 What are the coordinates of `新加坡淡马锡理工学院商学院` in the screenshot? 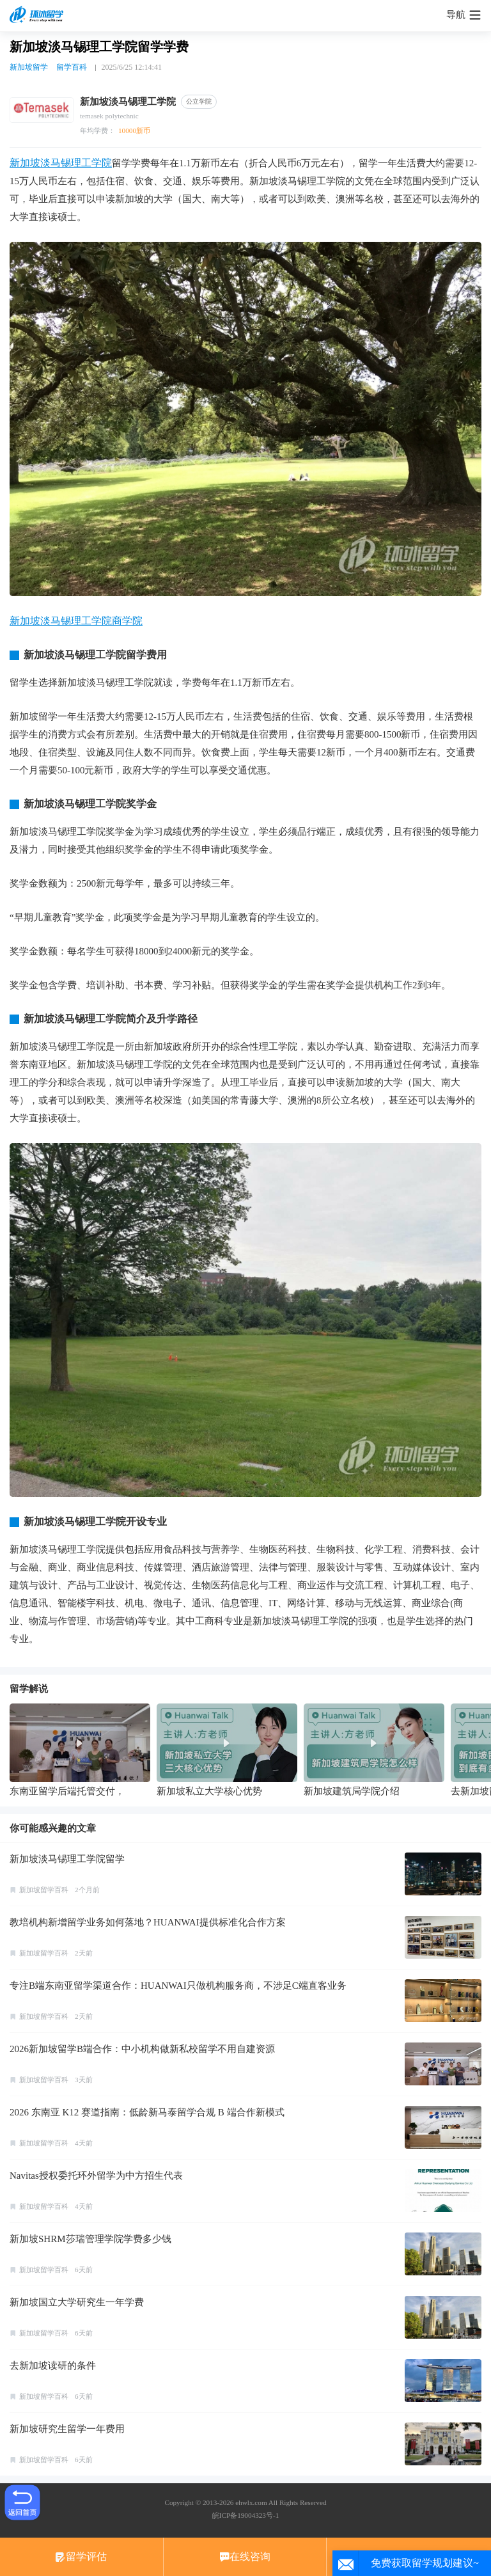 It's located at (76, 620).